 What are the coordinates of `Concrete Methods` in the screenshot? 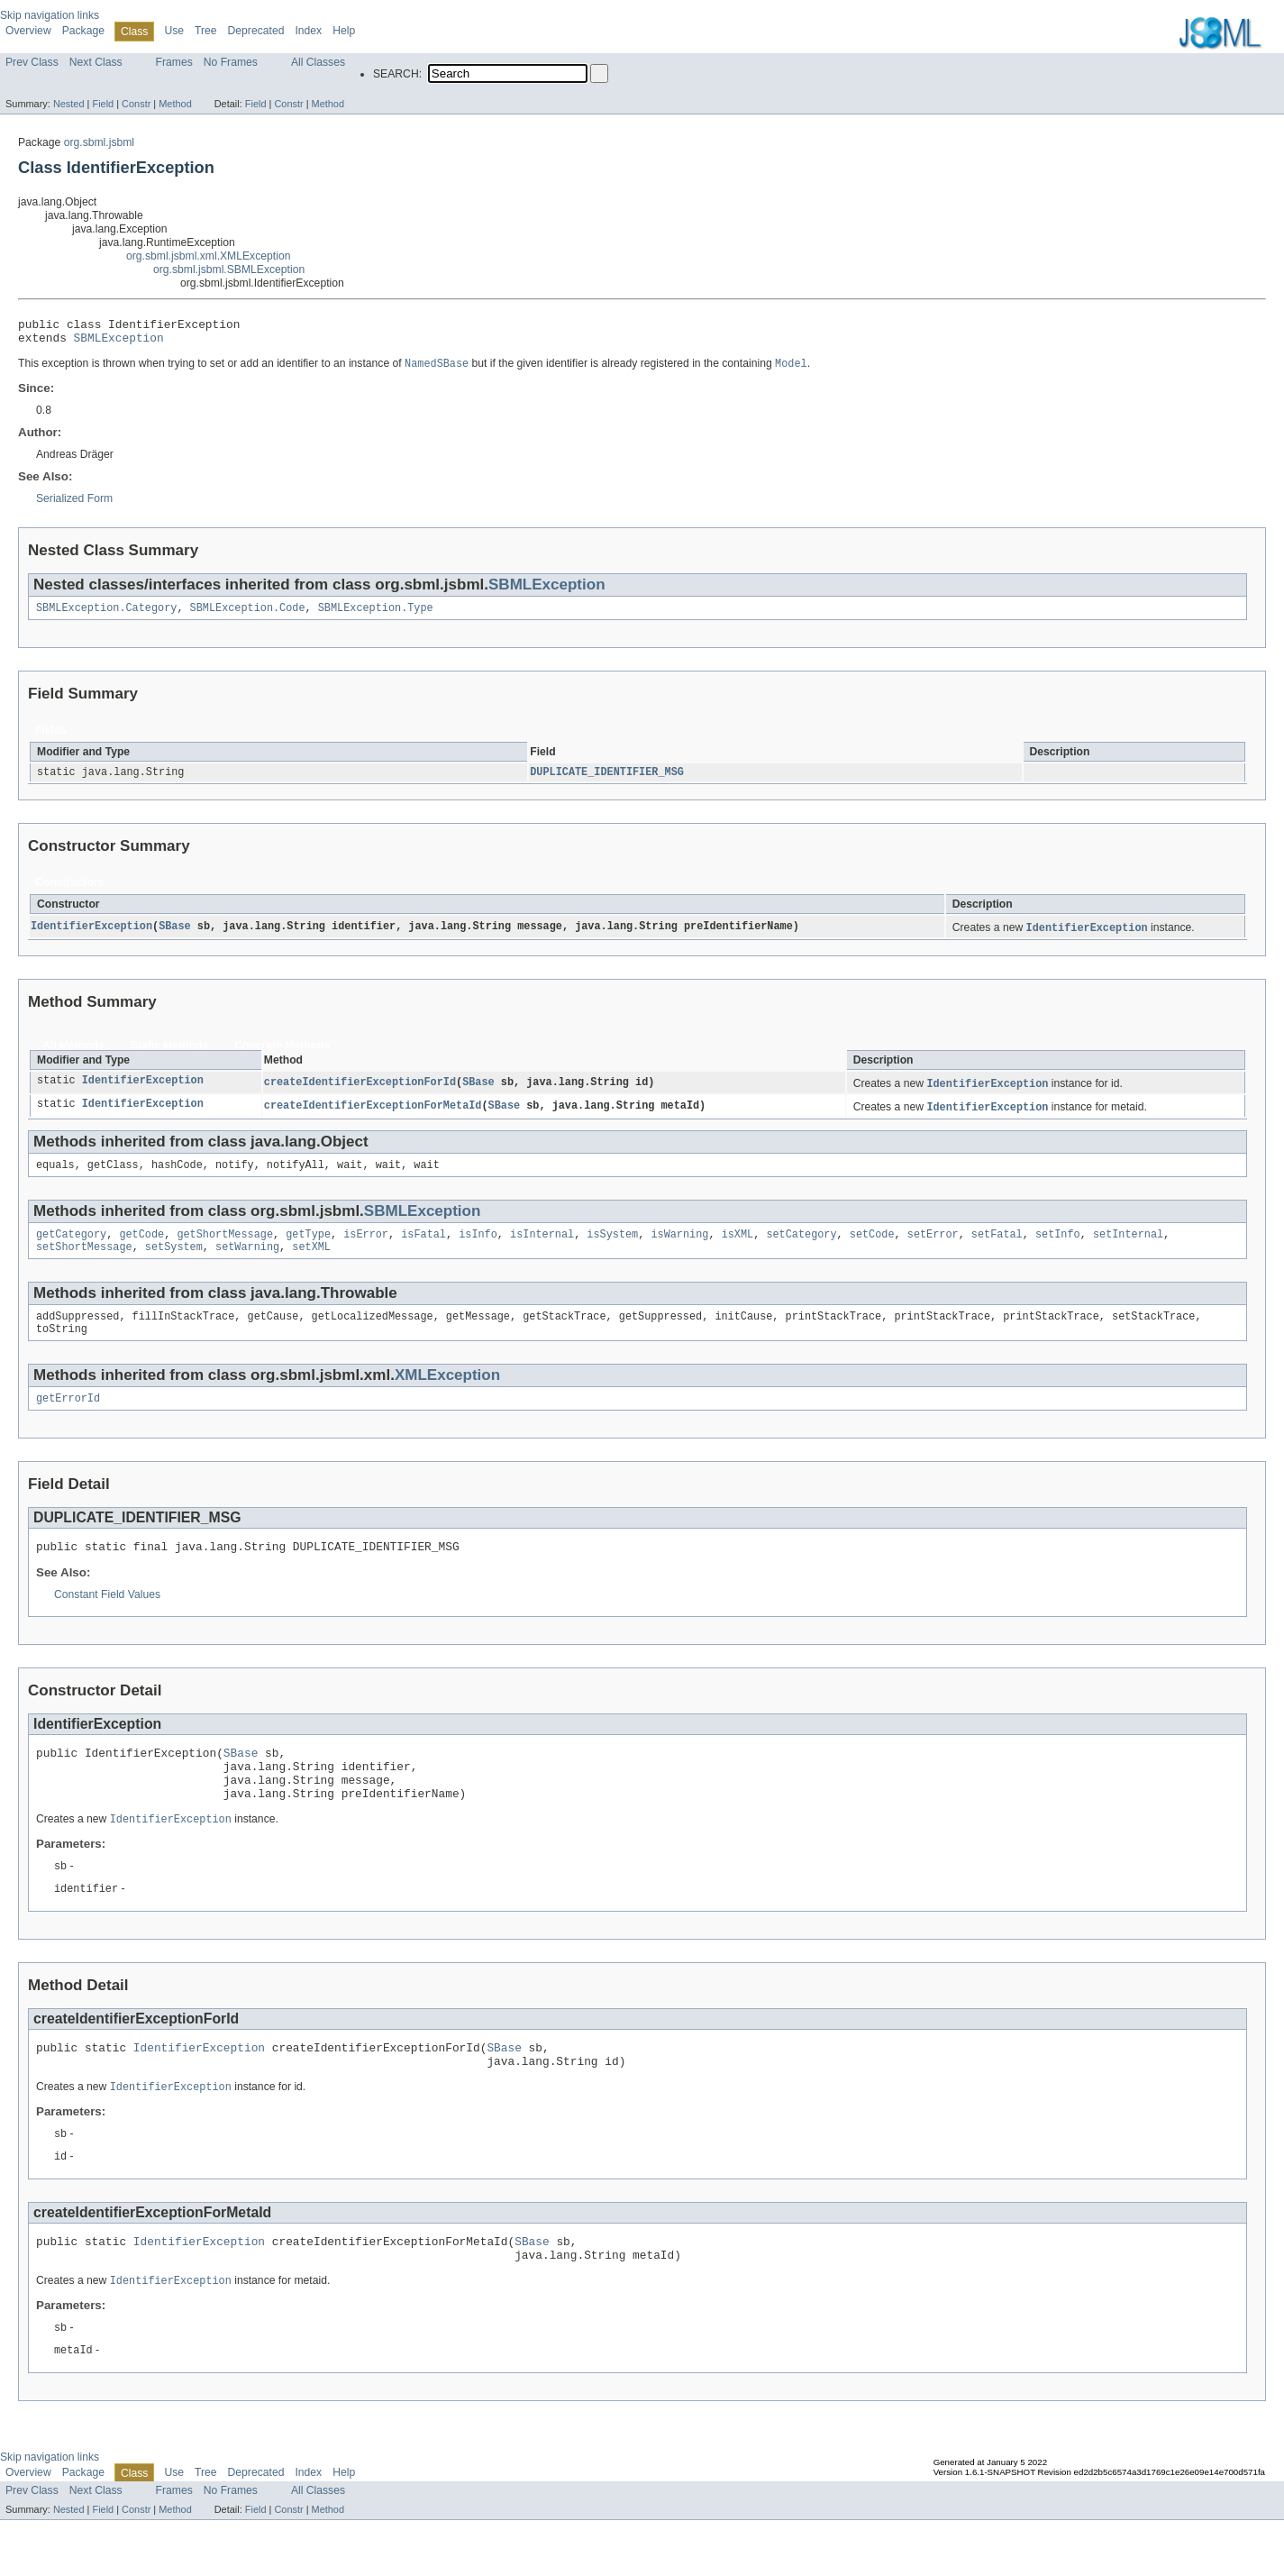 It's located at (282, 1056).